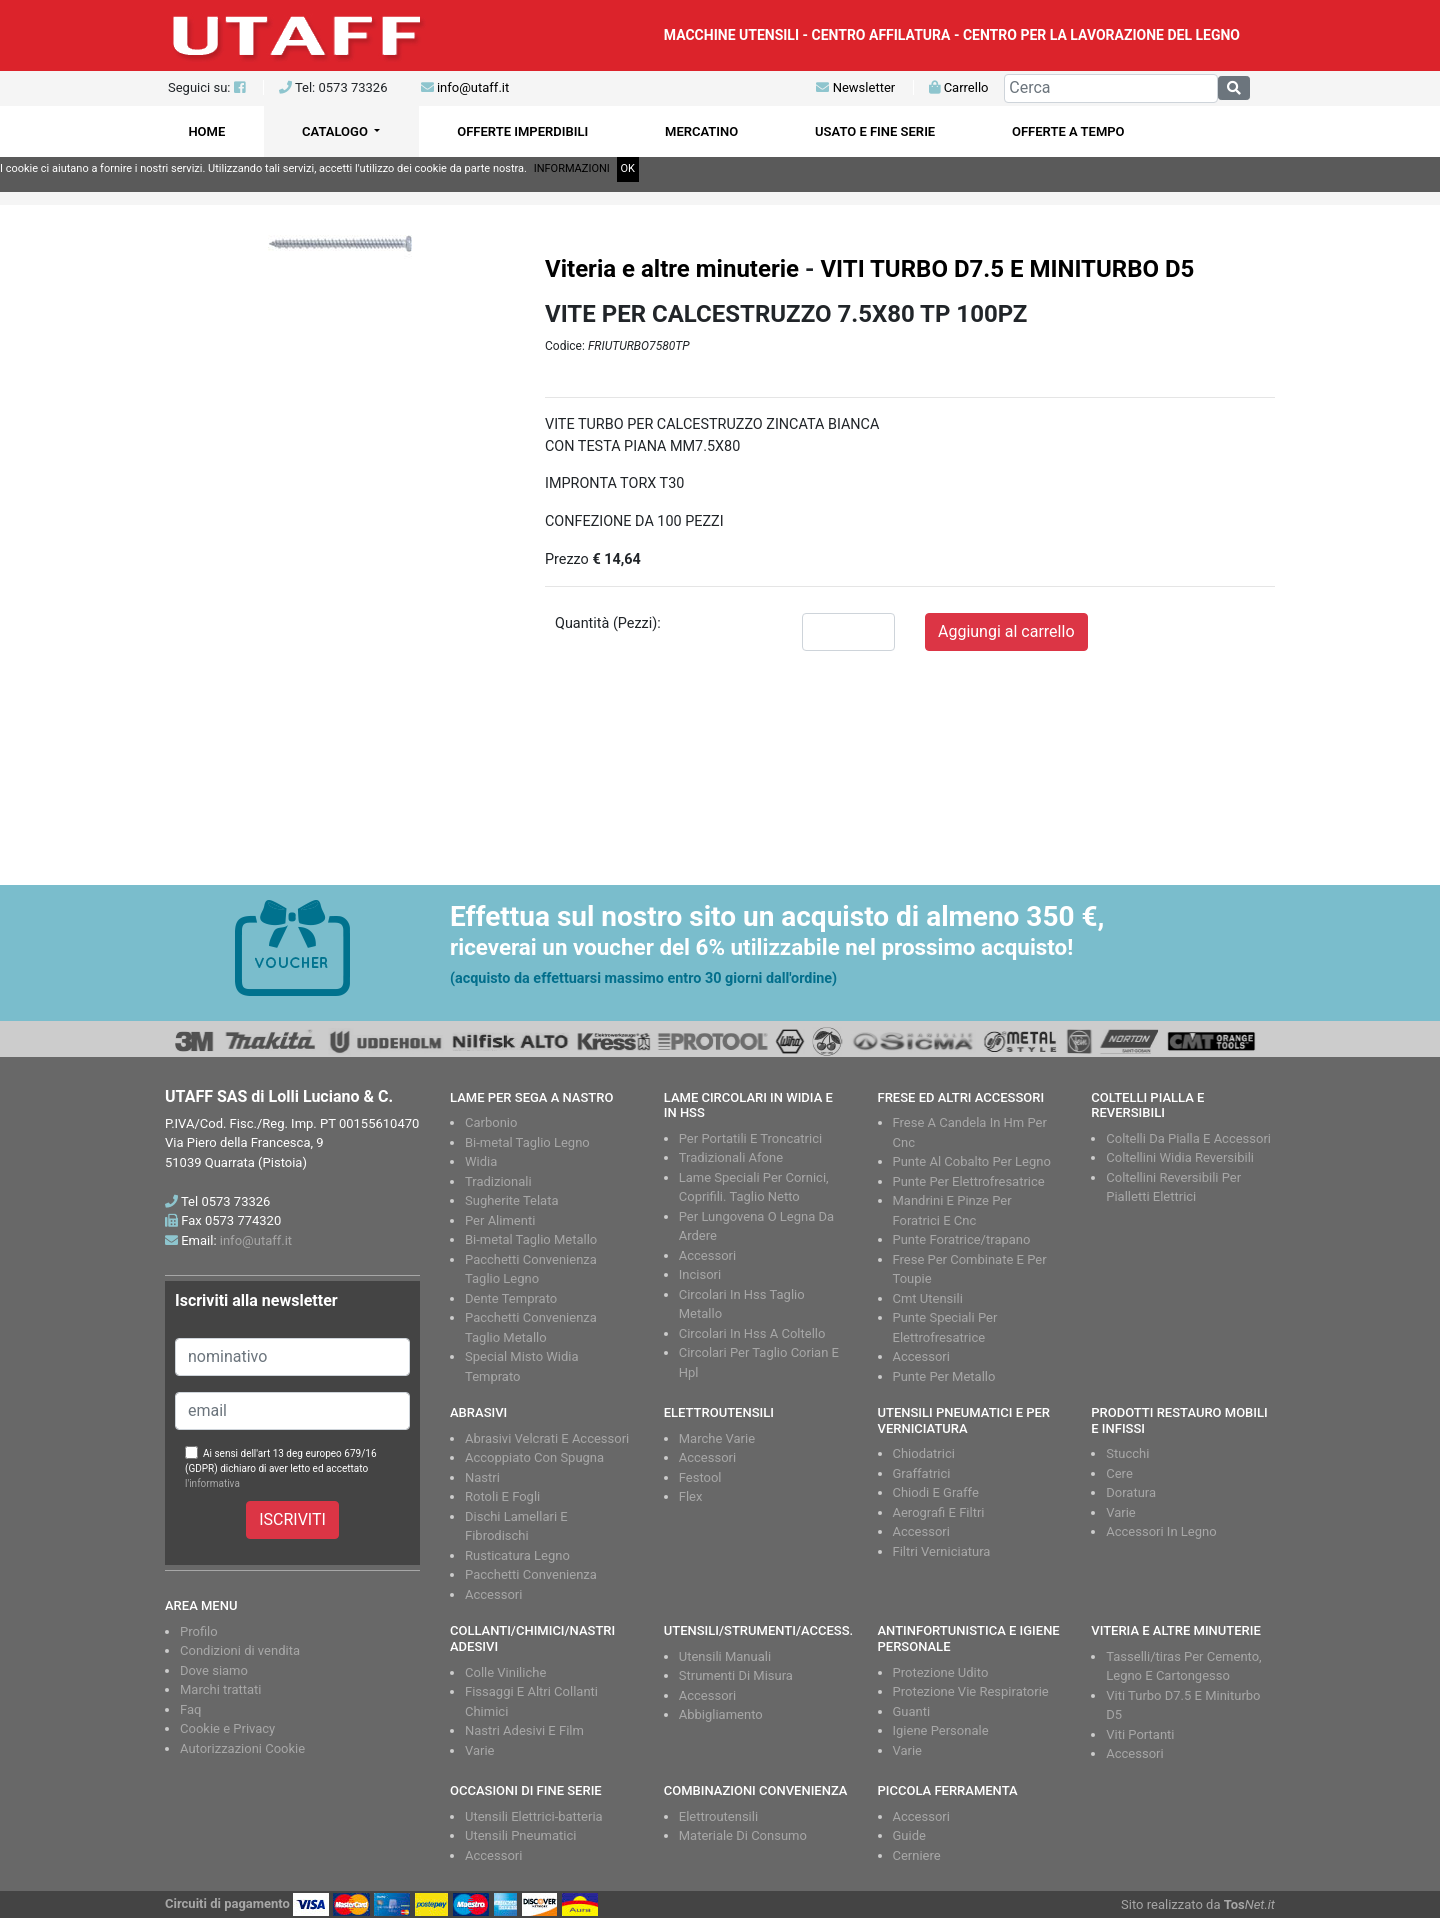 Image resolution: width=1440 pixels, height=1918 pixels. Describe the element at coordinates (909, 1835) in the screenshot. I see `Guide` at that location.